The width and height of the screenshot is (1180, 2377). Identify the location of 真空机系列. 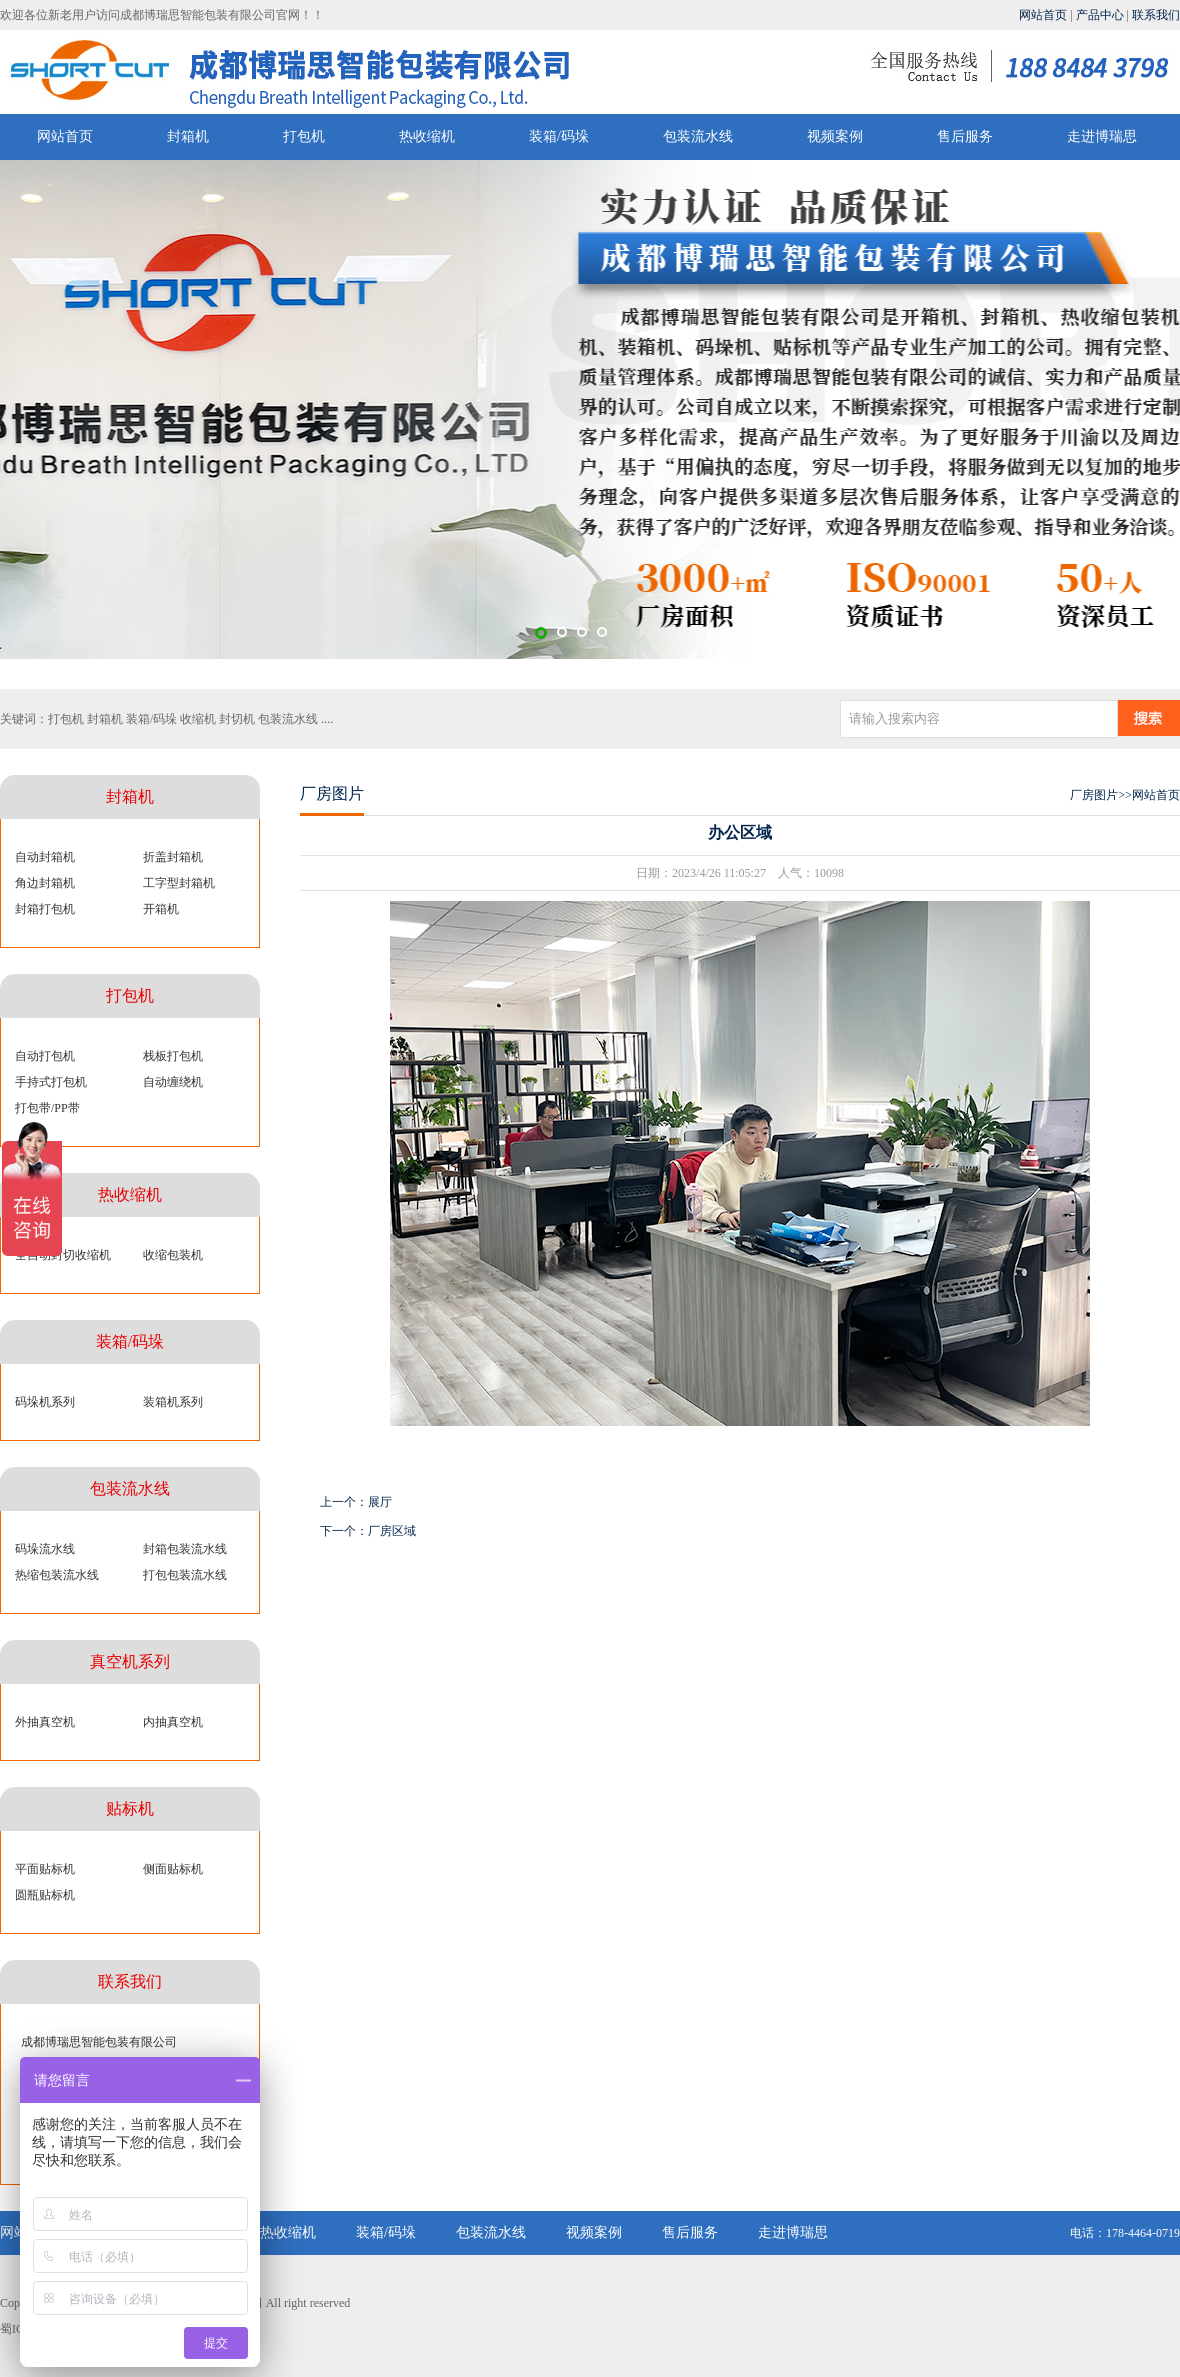
(130, 1661).